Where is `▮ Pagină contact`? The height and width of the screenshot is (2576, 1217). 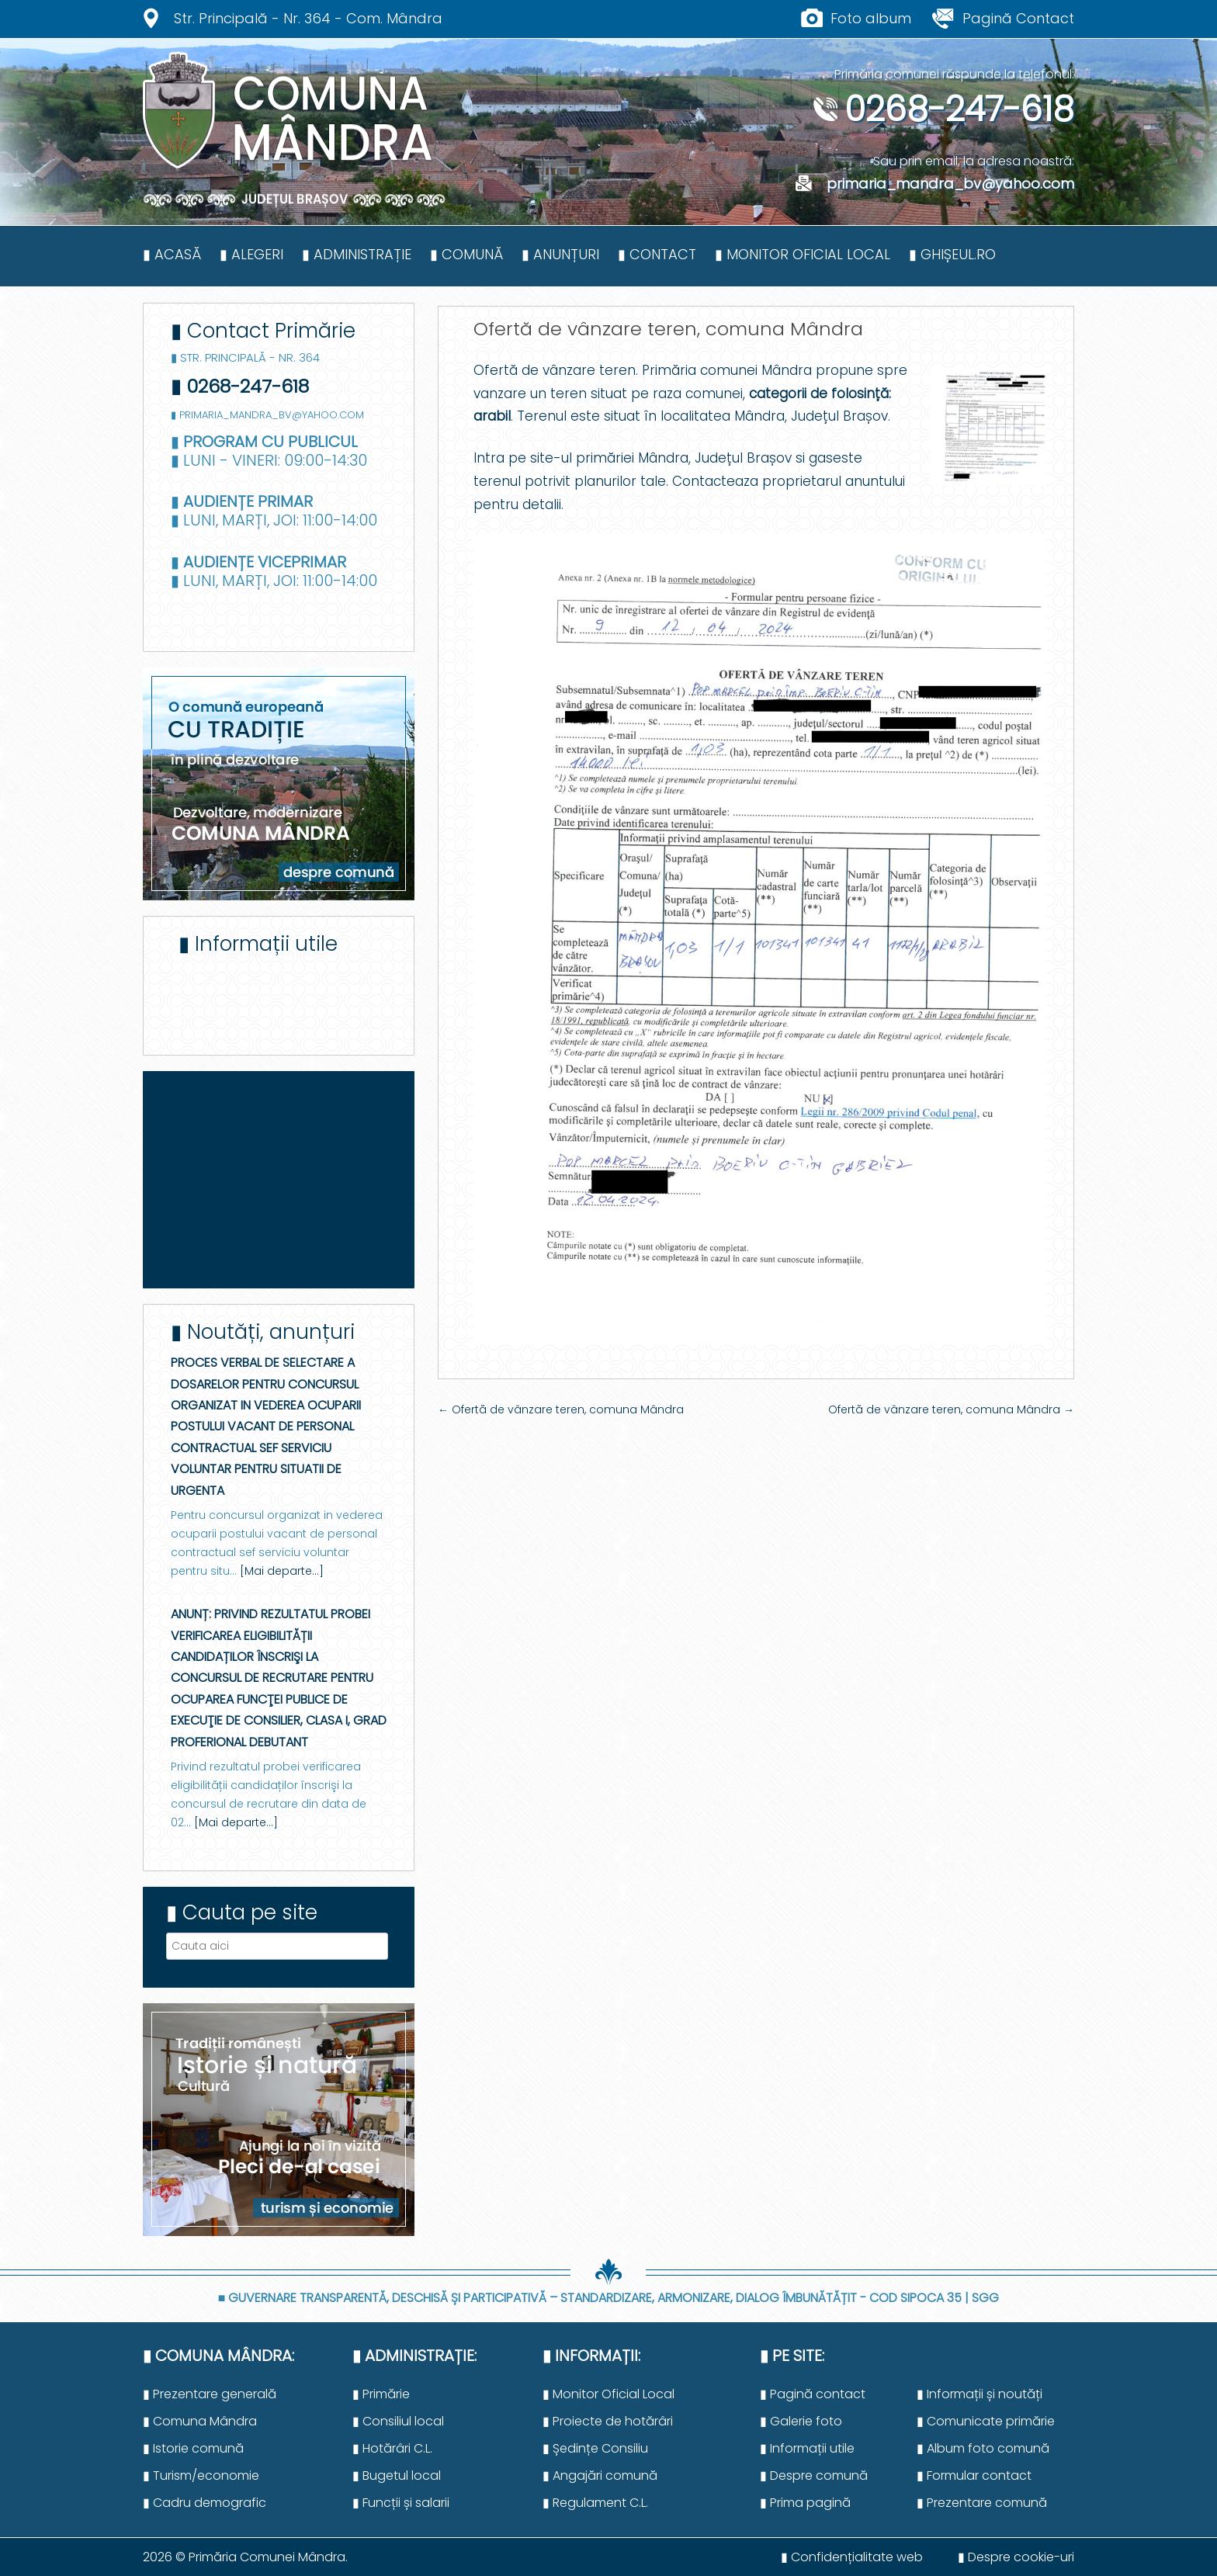
▮ Pagină contact is located at coordinates (812, 2394).